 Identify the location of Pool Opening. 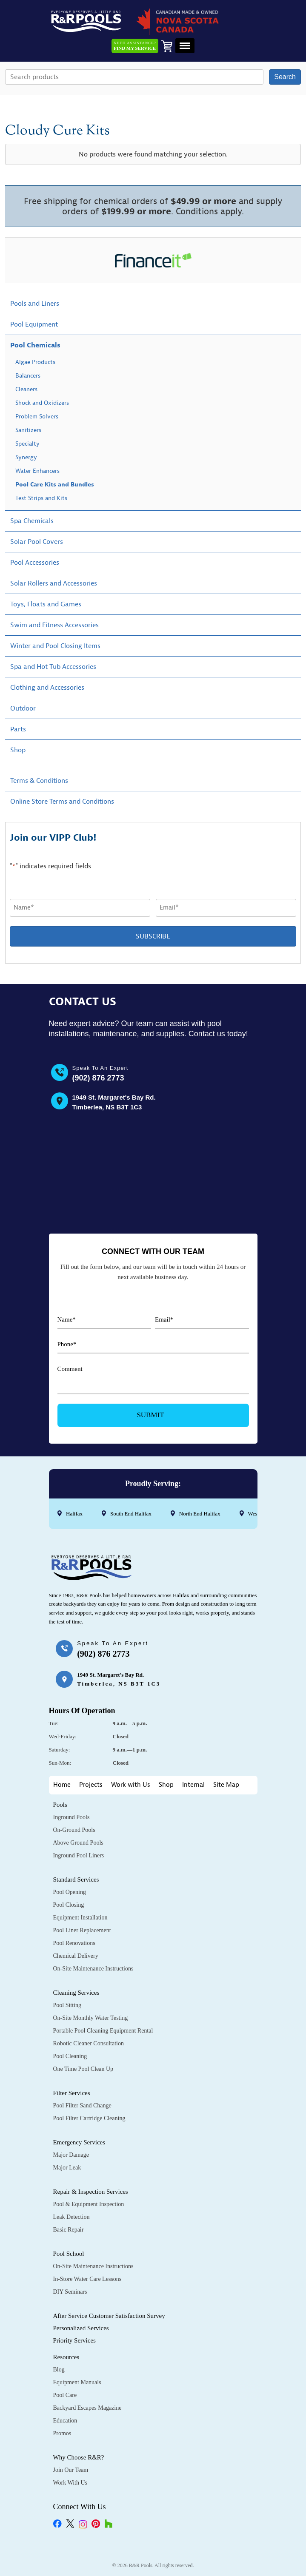
(69, 1892).